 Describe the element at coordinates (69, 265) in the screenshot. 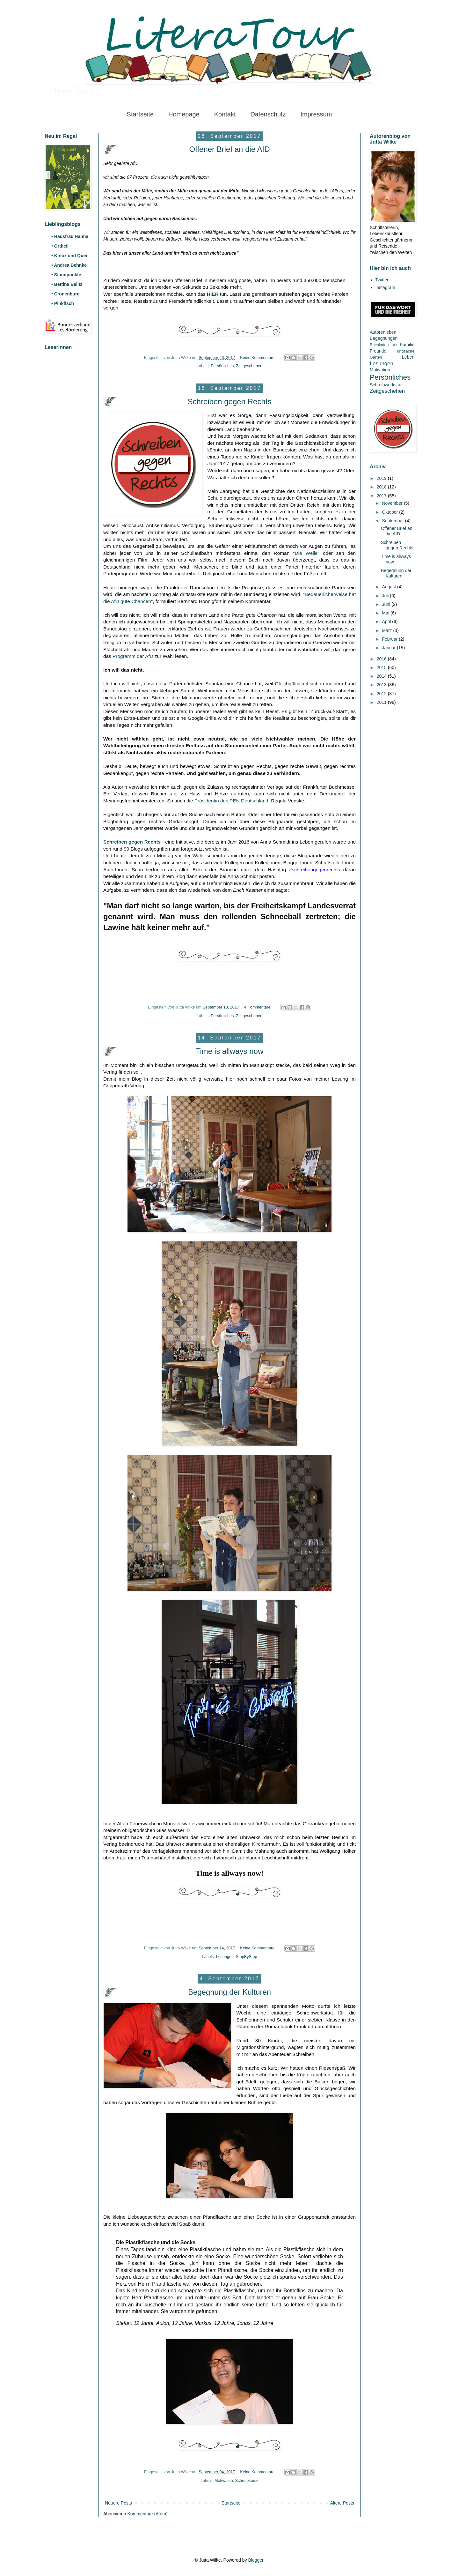

I see `• Andrea Behnke` at that location.